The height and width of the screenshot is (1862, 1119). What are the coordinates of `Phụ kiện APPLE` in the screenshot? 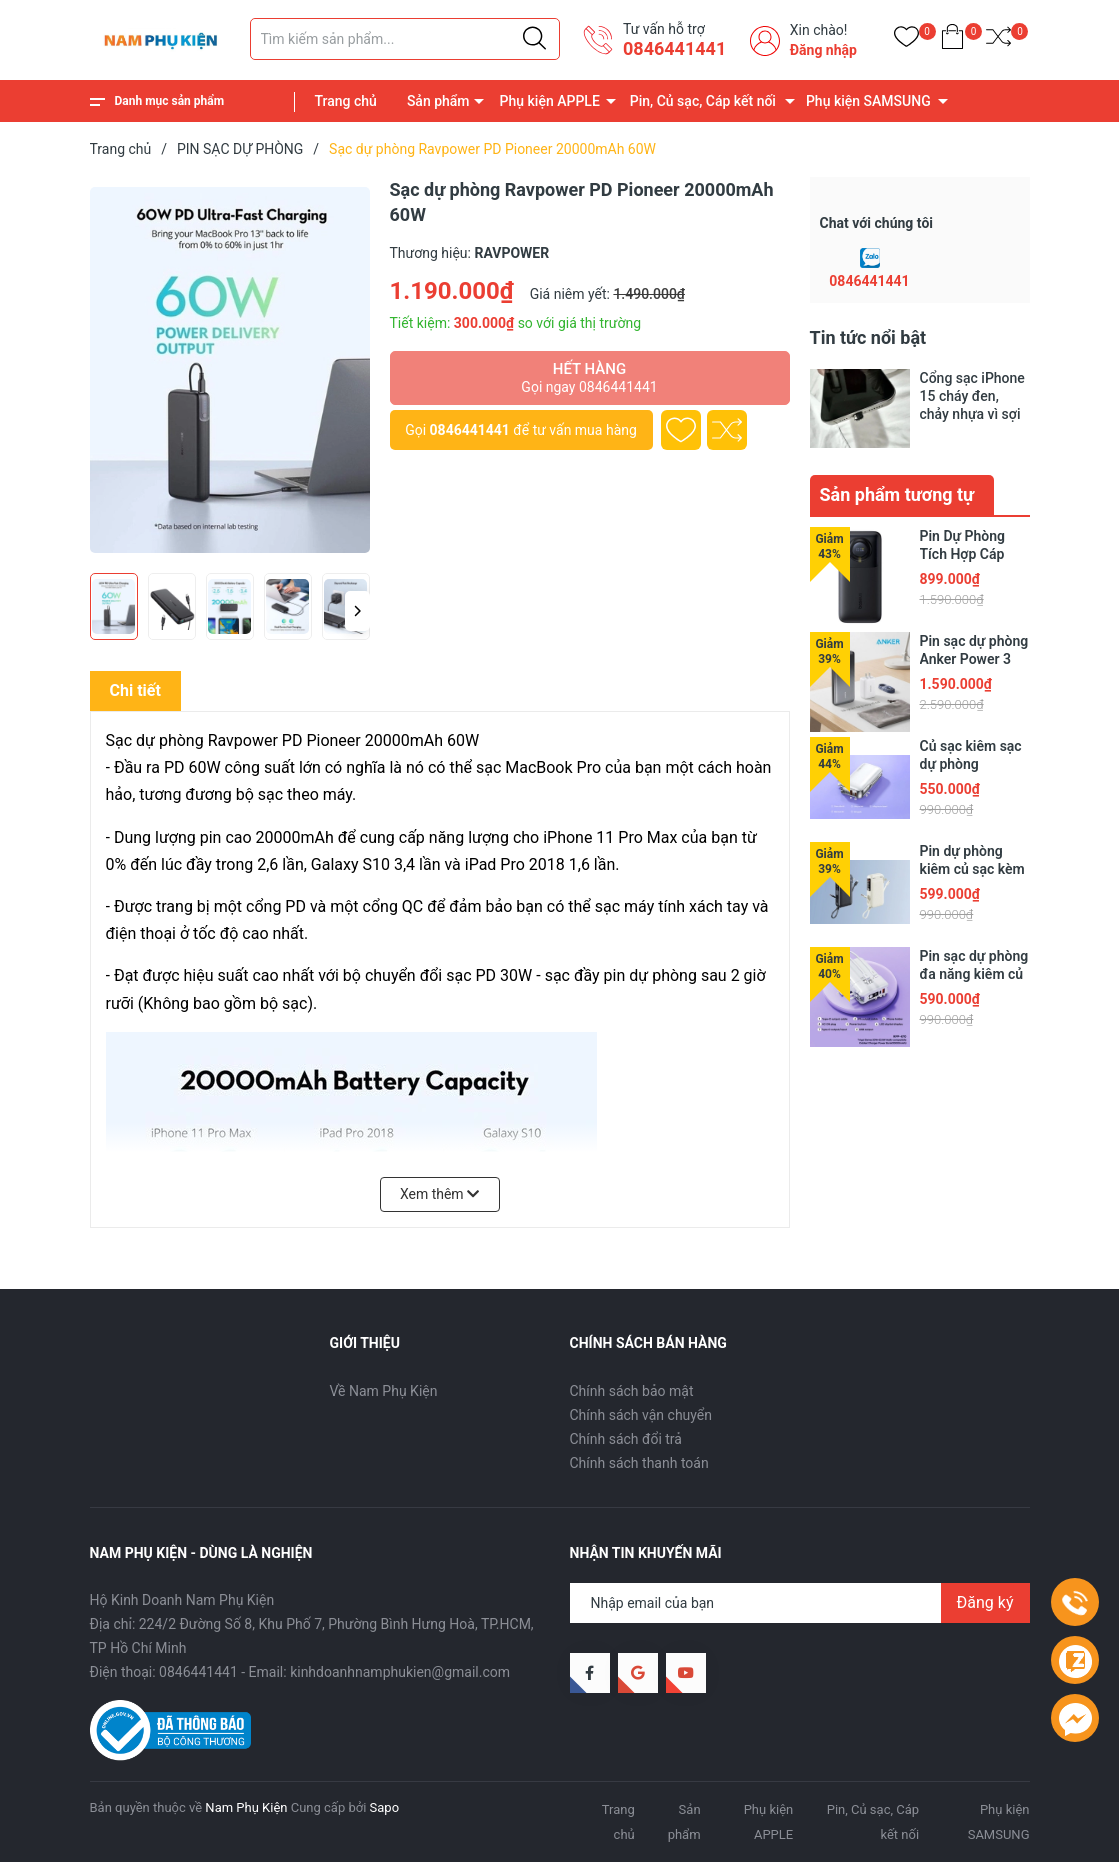 It's located at (550, 101).